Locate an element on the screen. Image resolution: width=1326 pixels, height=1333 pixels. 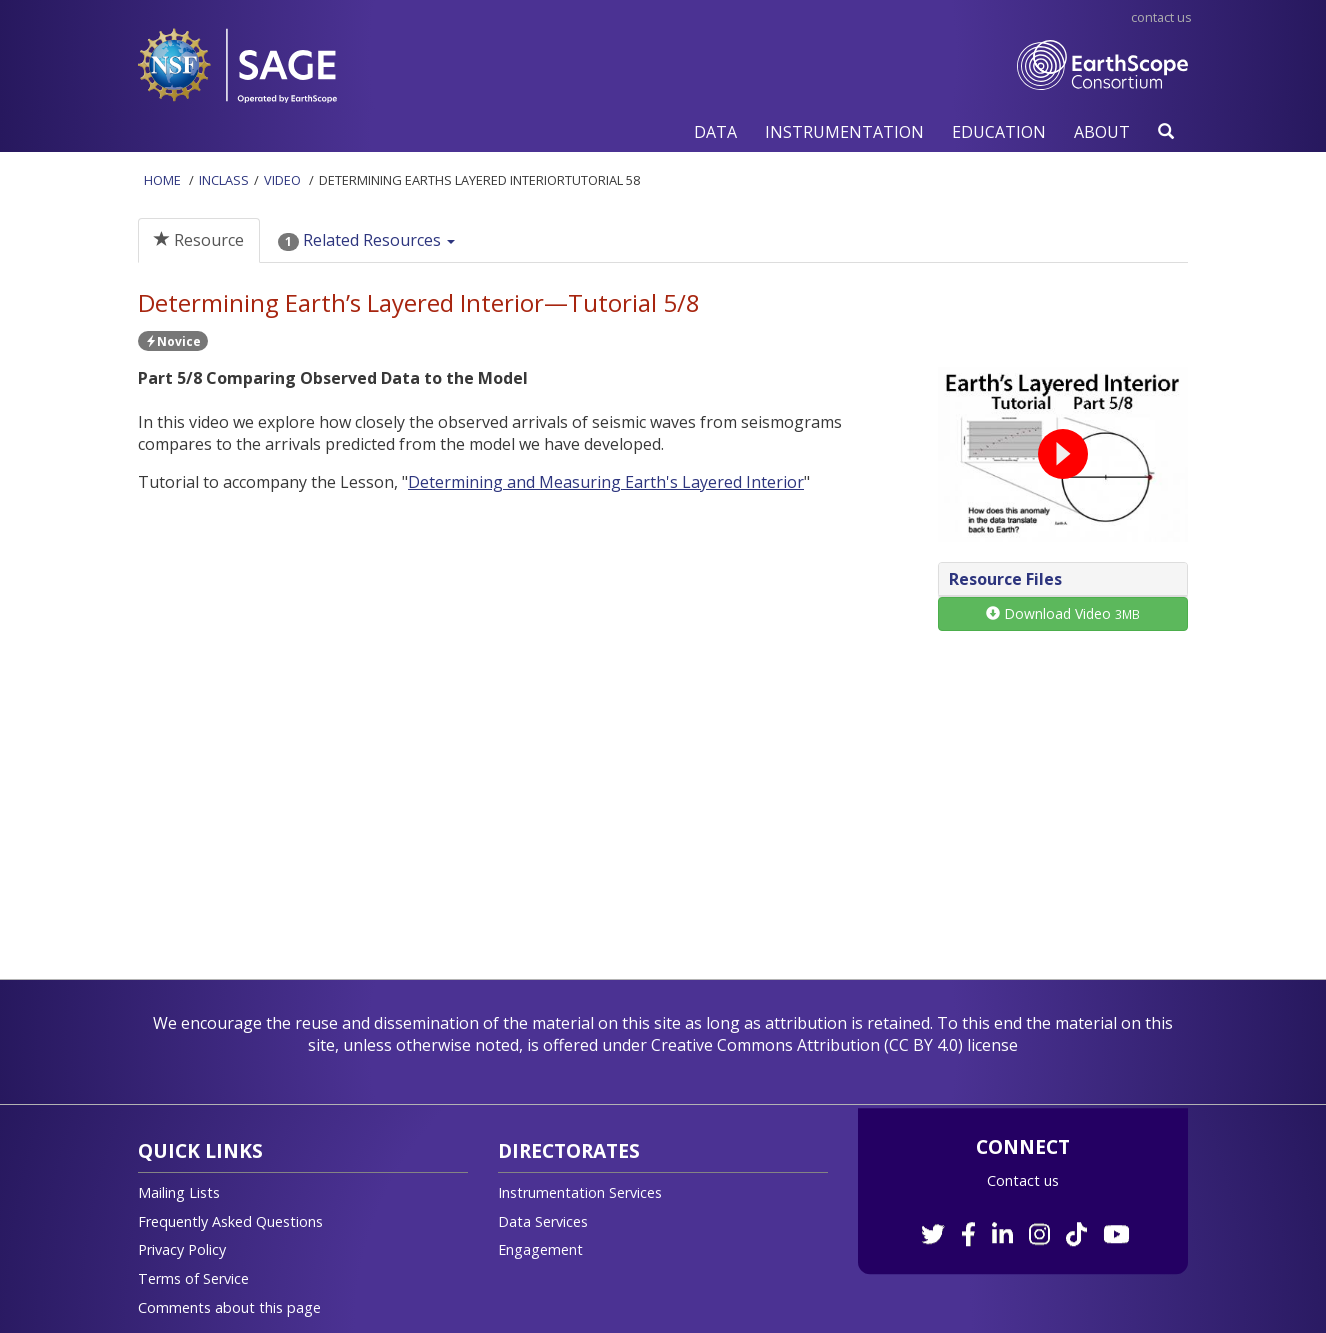
Comments about this page is located at coordinates (229, 1307).